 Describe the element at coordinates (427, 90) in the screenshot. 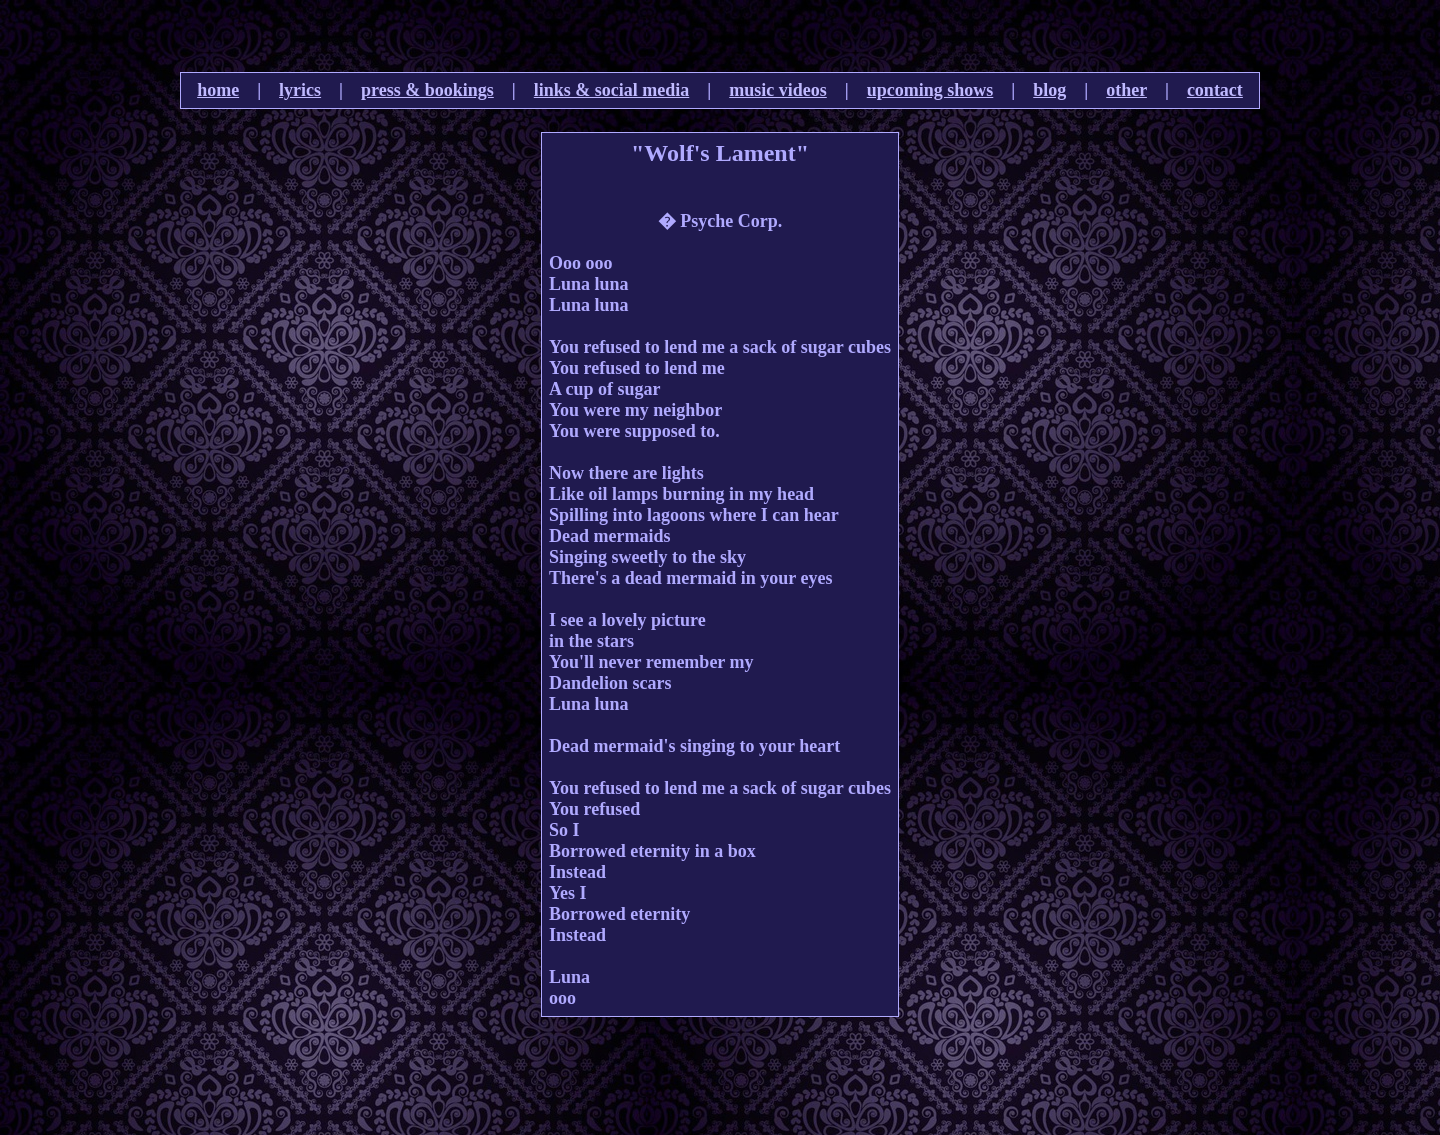

I see `press & bookings` at that location.